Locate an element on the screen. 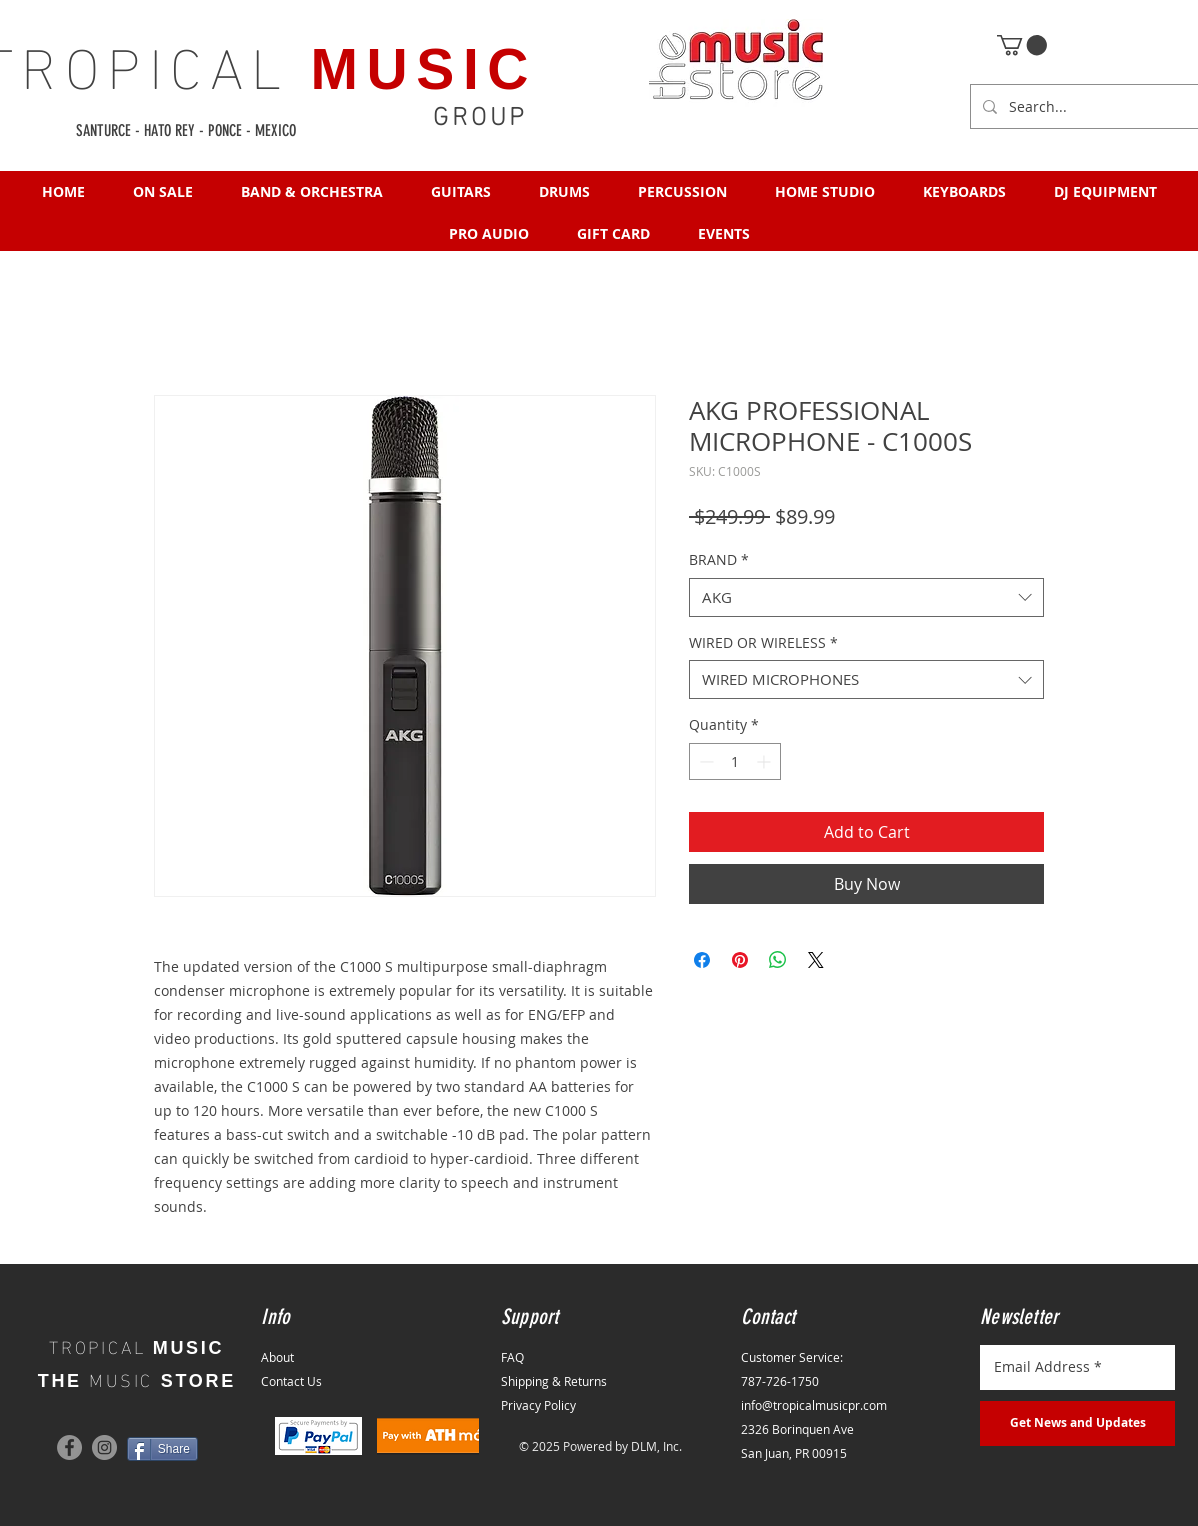 The height and width of the screenshot is (1526, 1198). [Share on Facebook] is located at coordinates (702, 960).